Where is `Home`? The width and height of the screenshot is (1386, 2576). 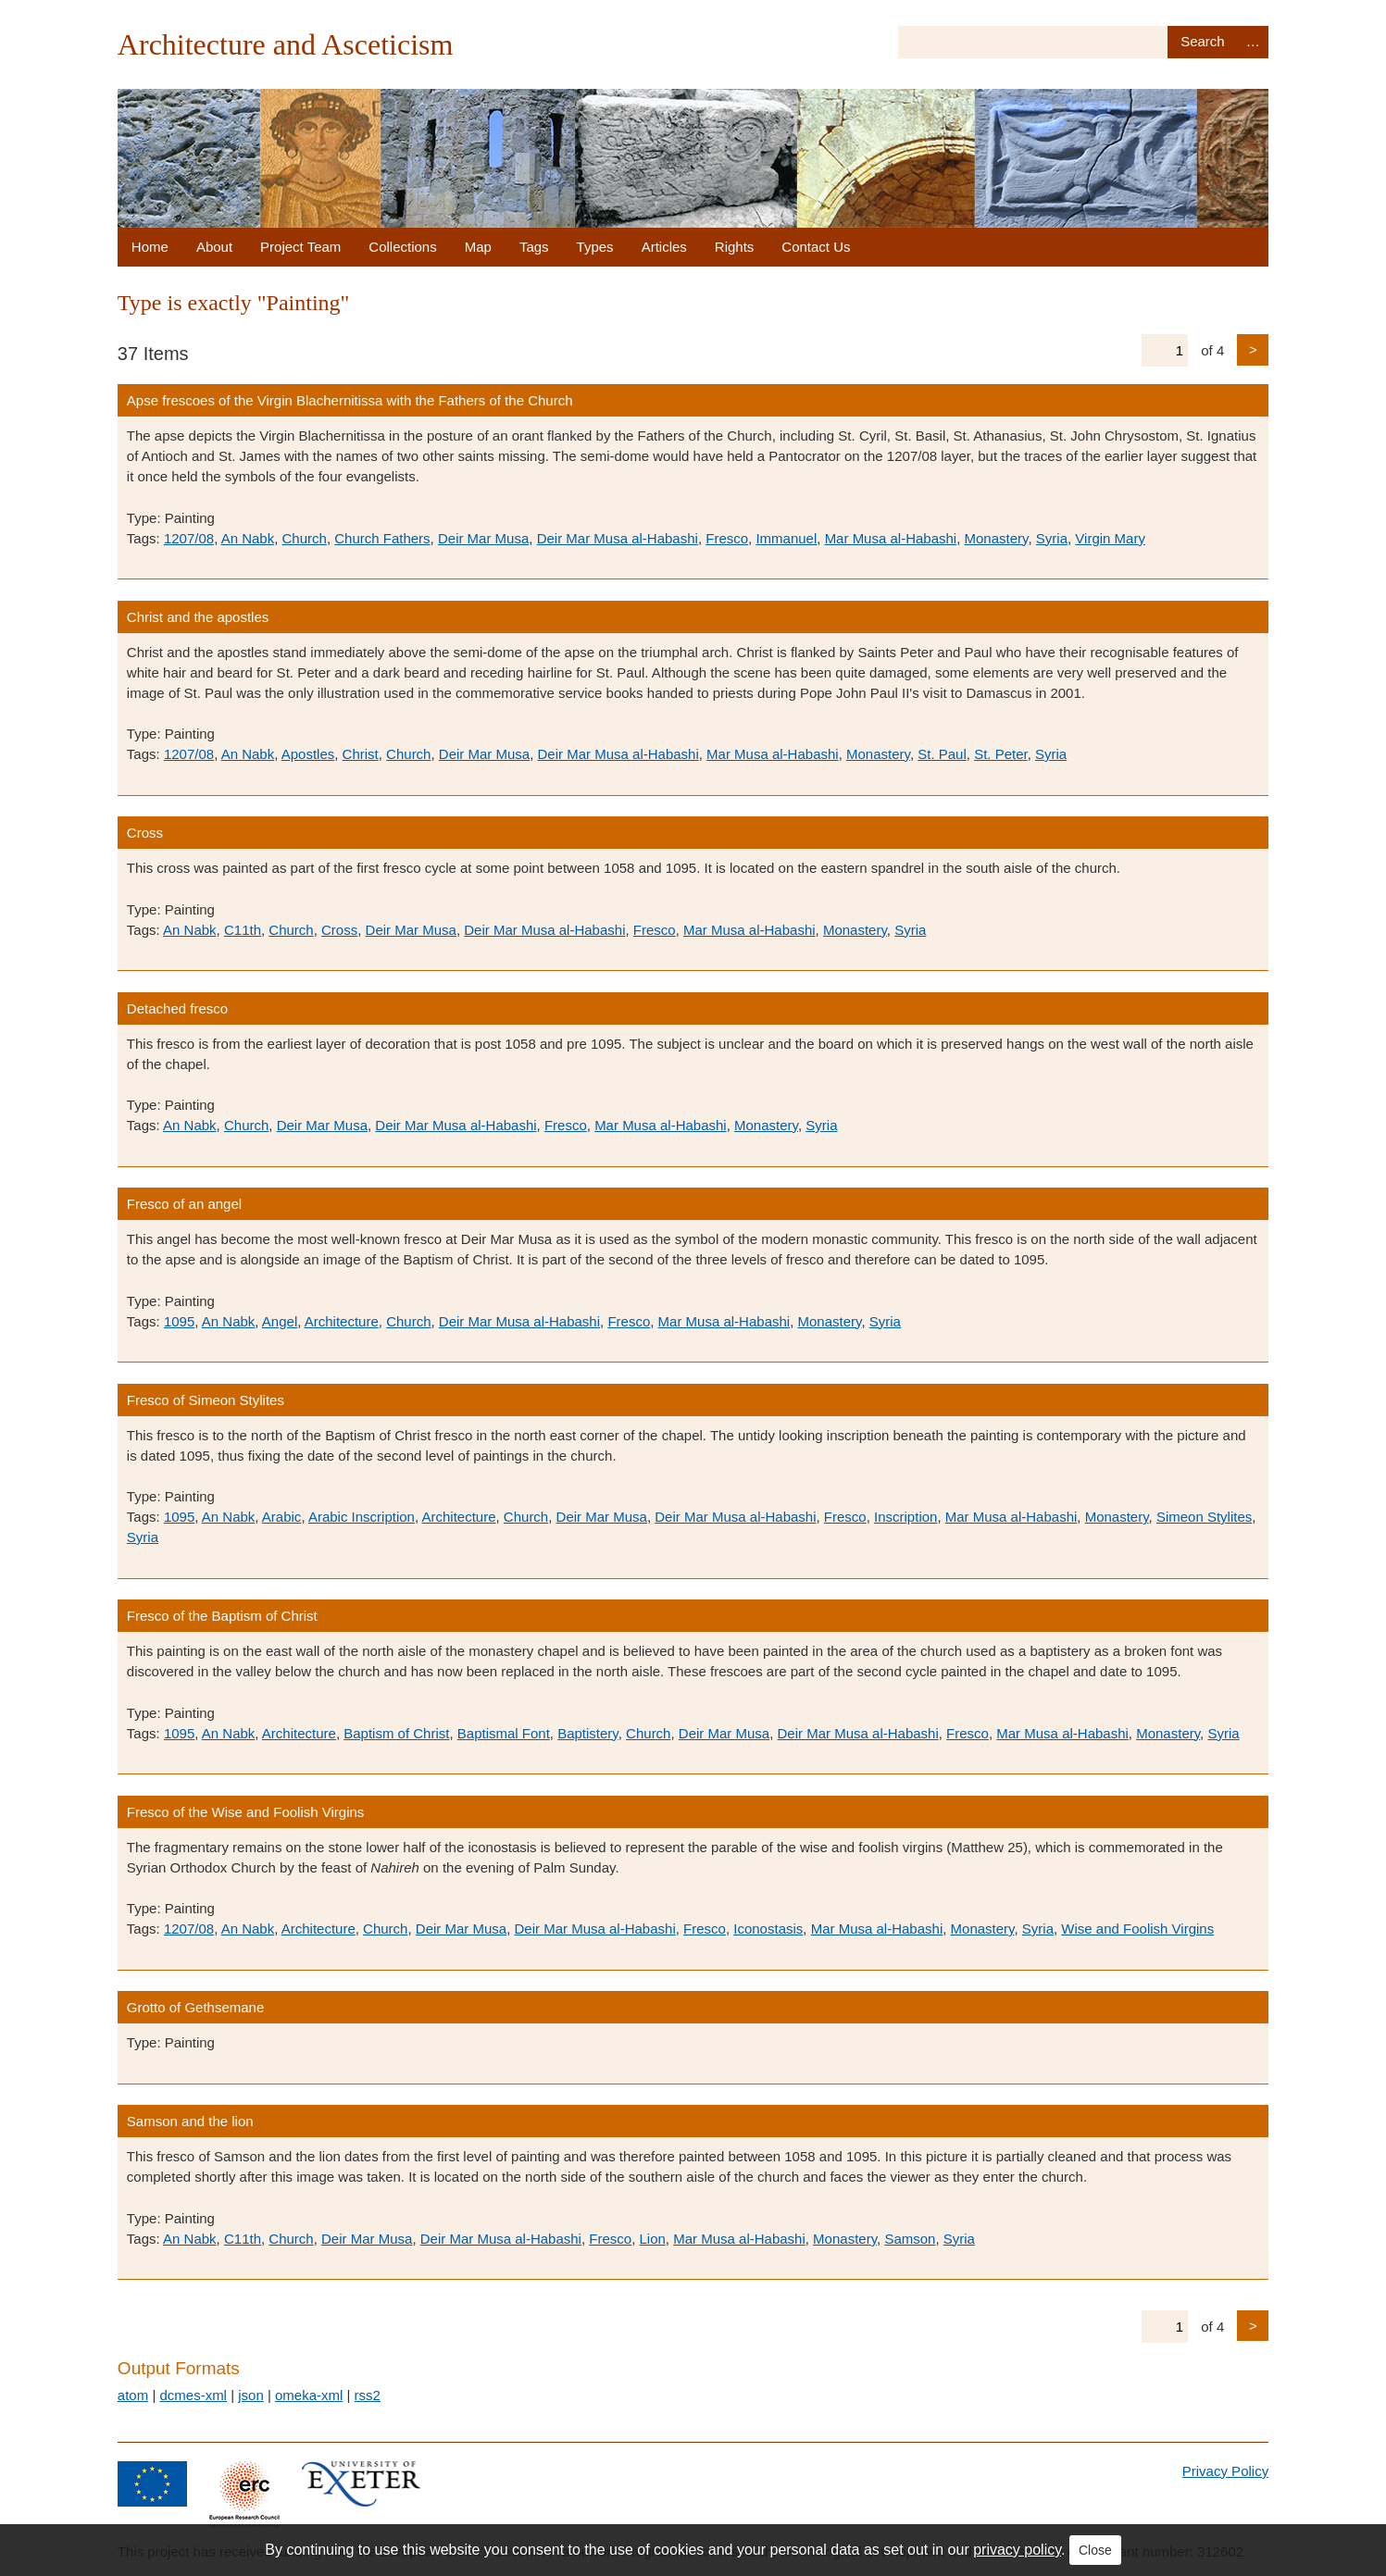
Home is located at coordinates (150, 247).